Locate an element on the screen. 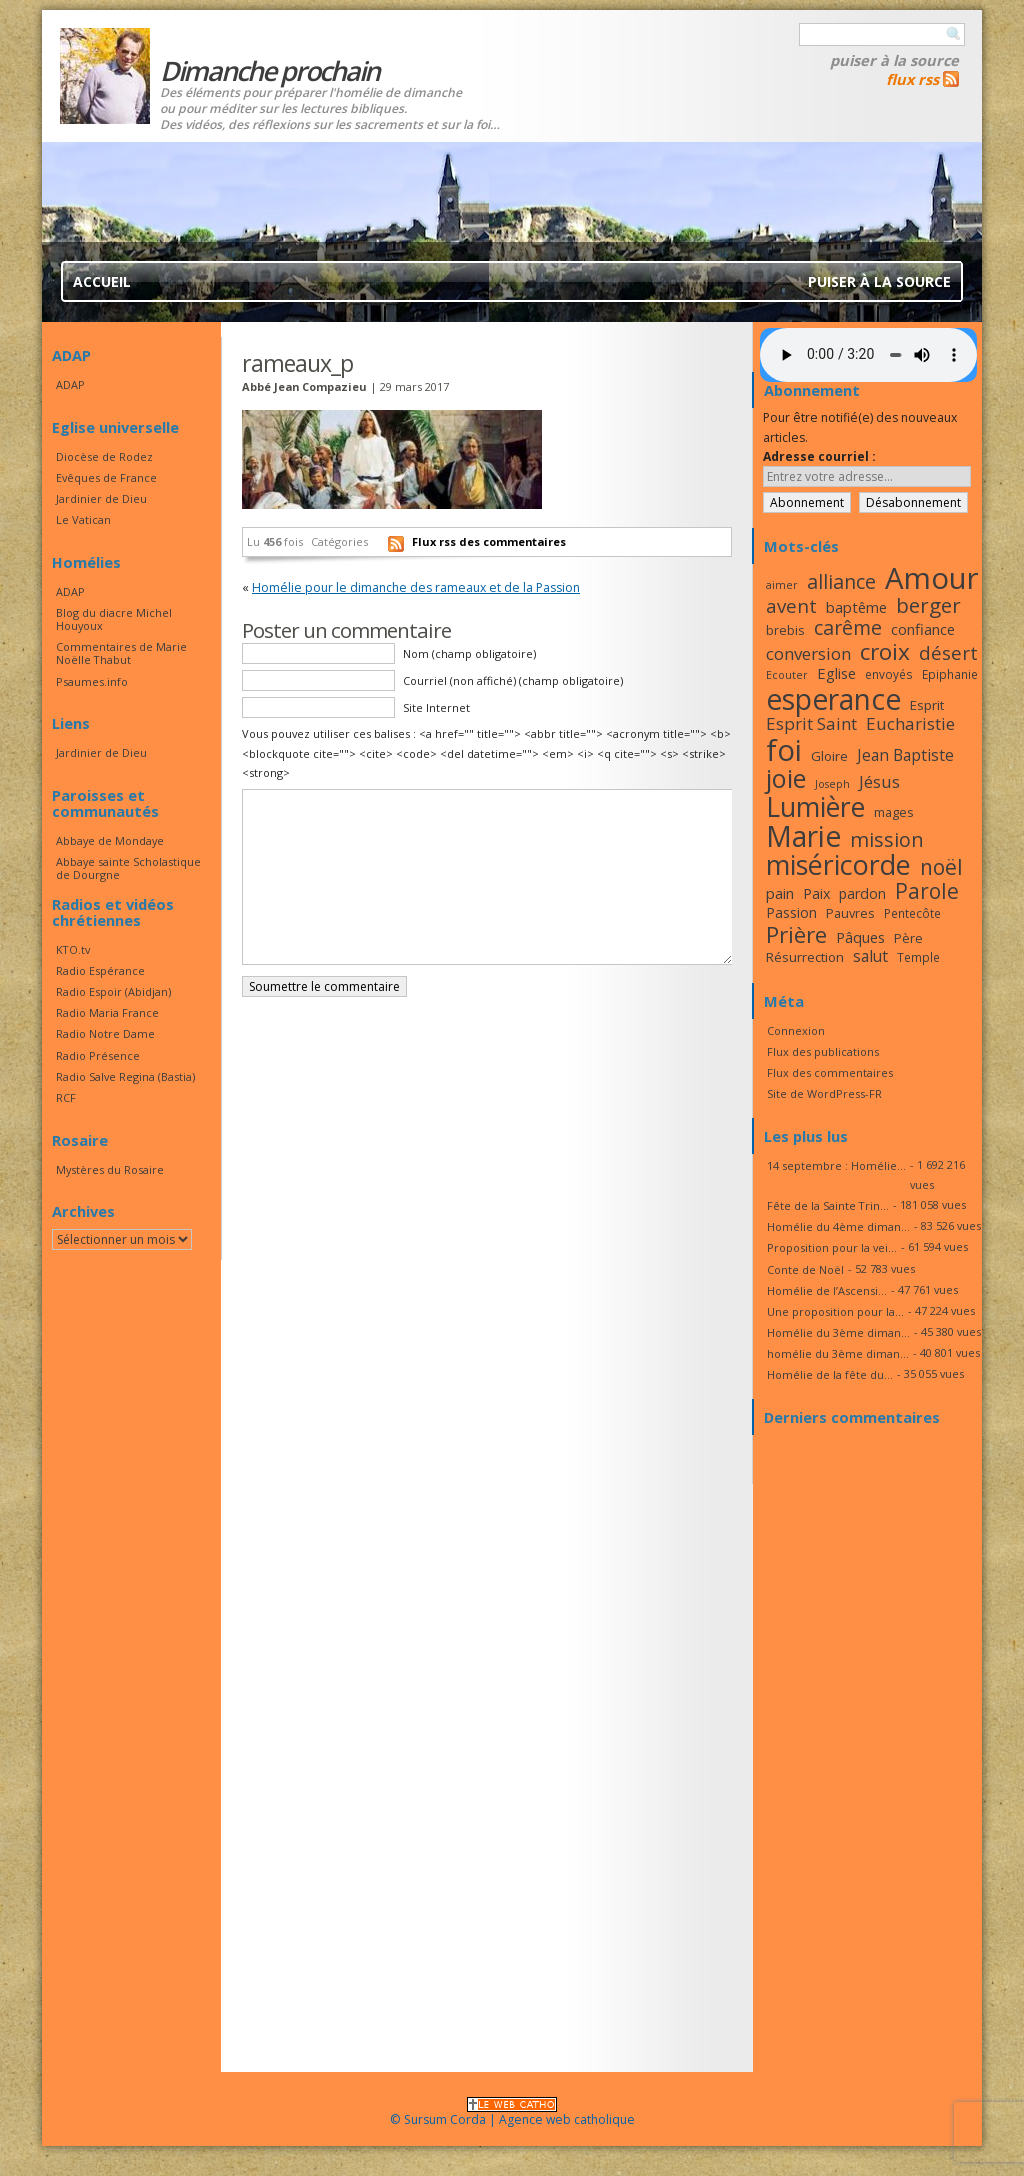 The image size is (1024, 2176). Accueil is located at coordinates (102, 281).